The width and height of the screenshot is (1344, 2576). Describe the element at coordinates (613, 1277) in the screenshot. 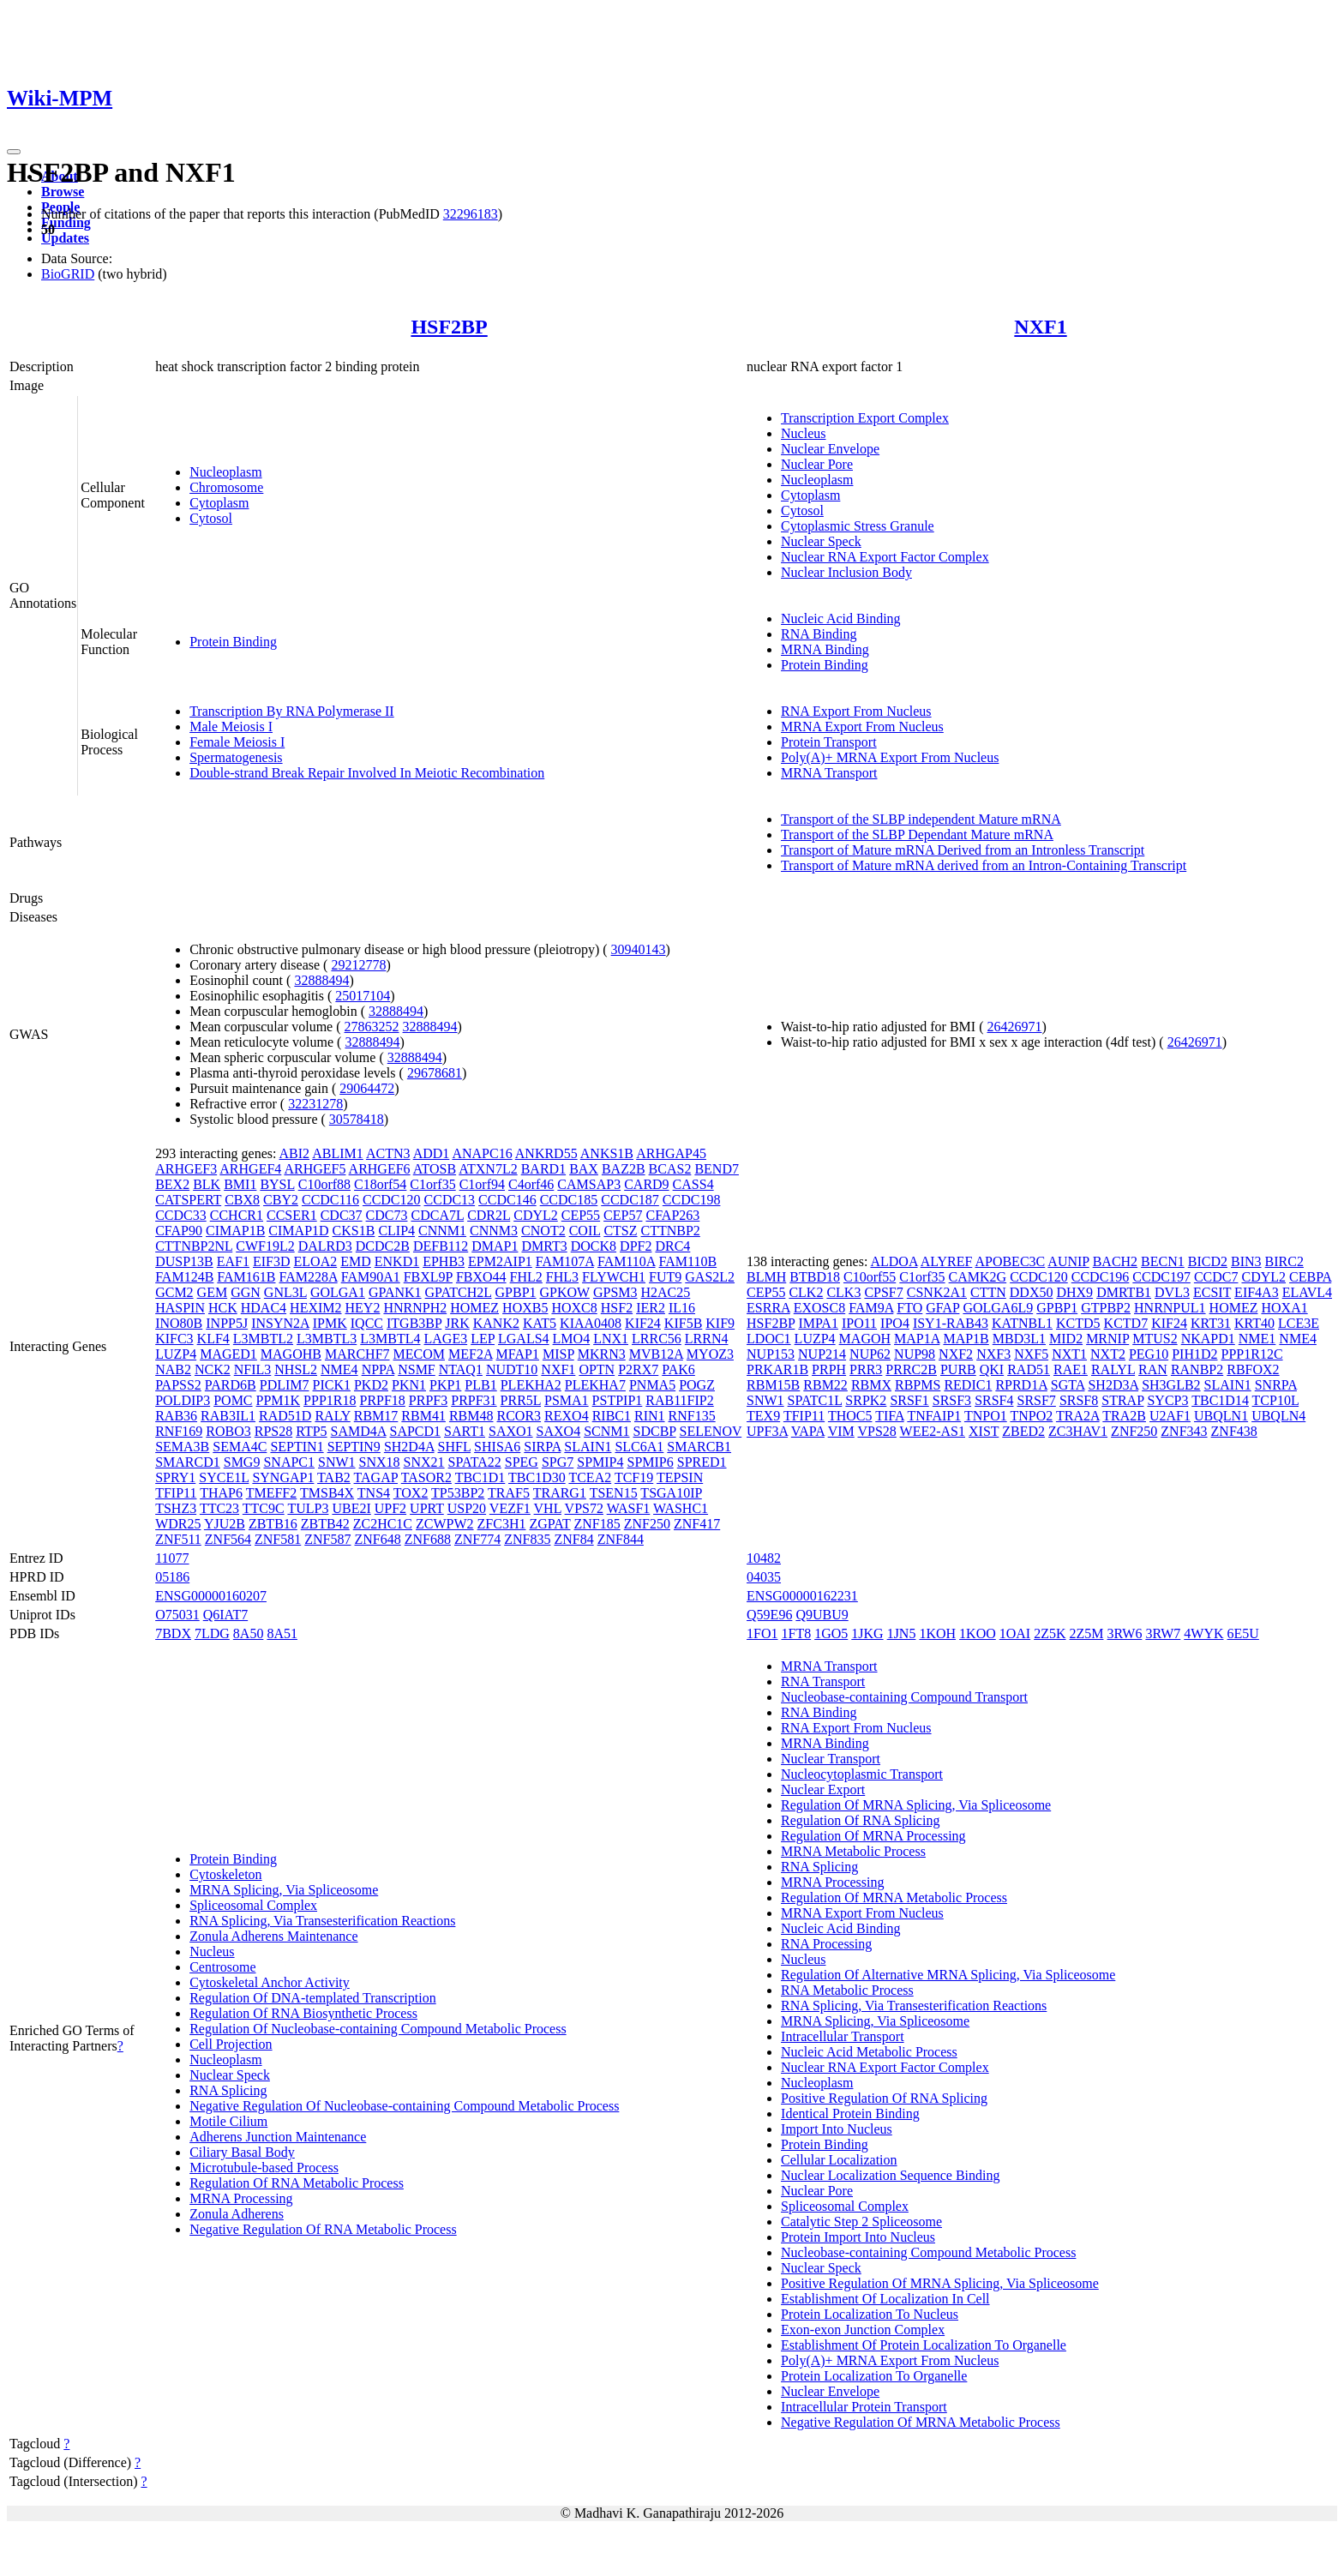

I see `FLYWCH1` at that location.